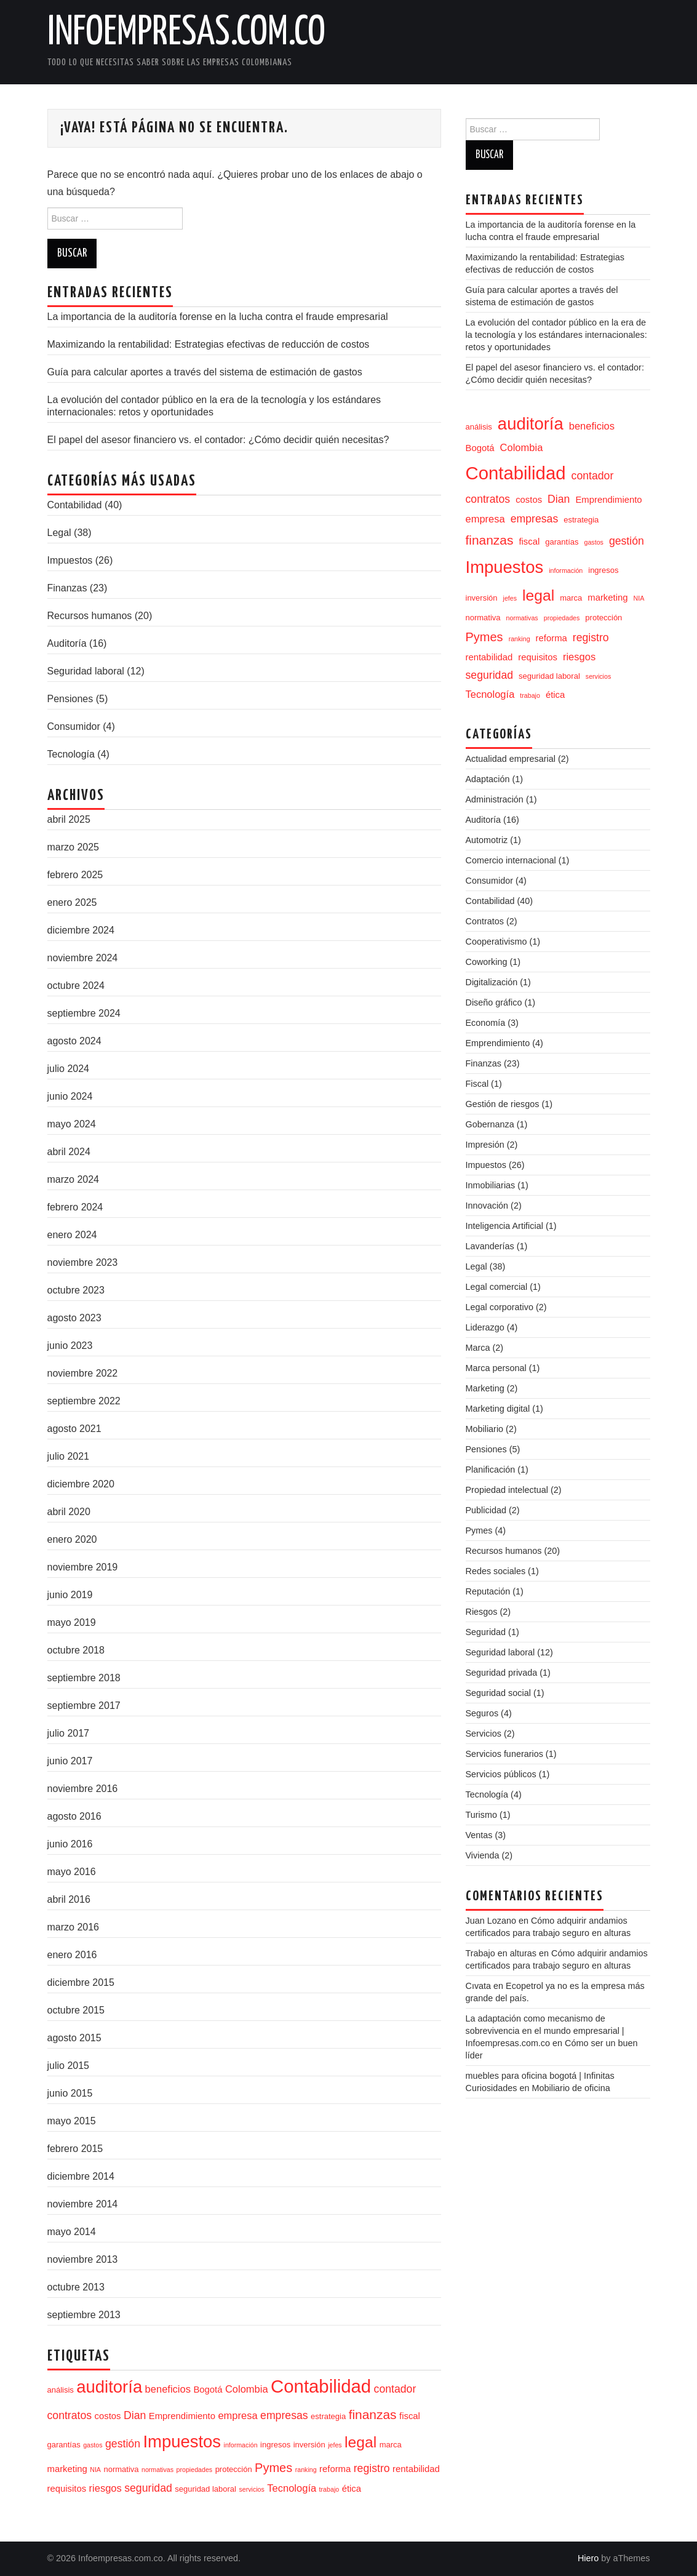 The image size is (697, 2576). Describe the element at coordinates (479, 1986) in the screenshot. I see `Cıvata` at that location.